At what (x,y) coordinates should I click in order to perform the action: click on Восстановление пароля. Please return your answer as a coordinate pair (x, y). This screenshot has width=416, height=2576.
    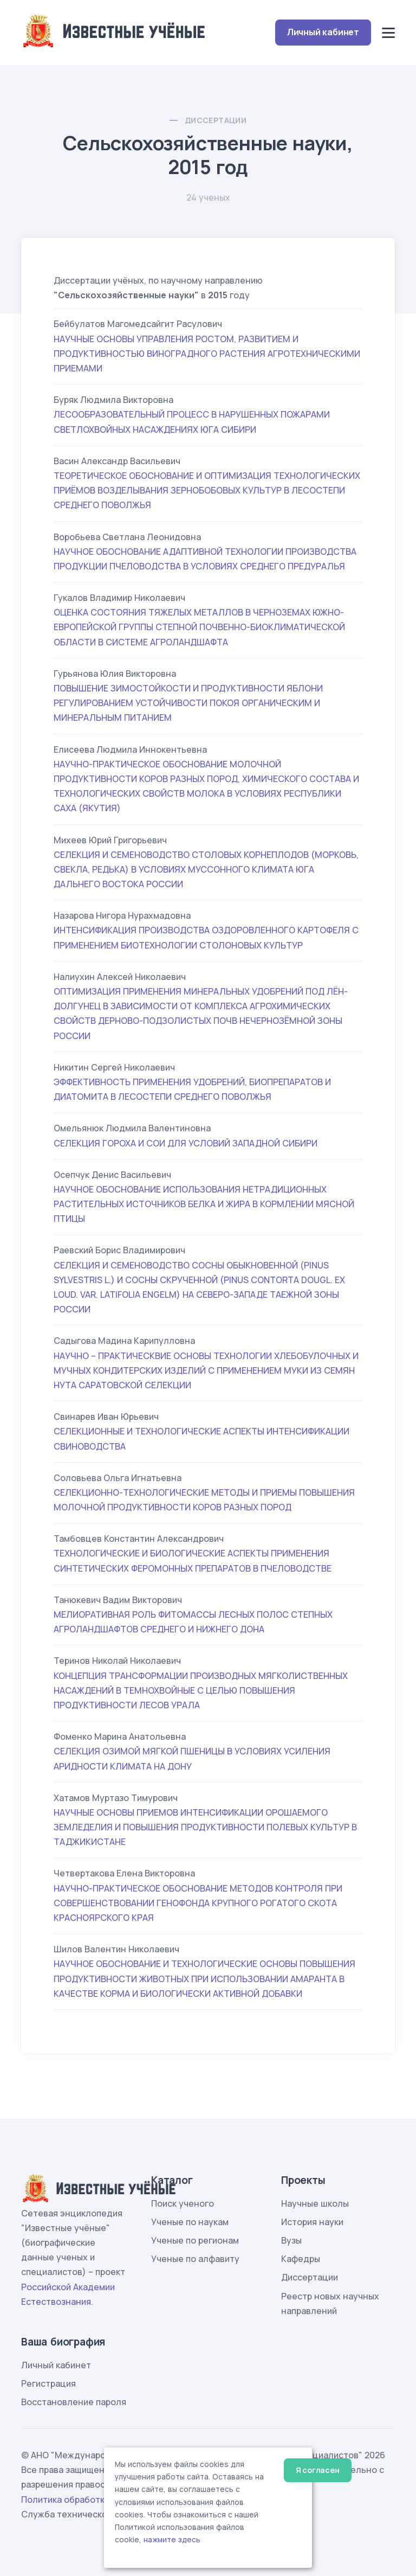
    Looking at the image, I should click on (73, 2402).